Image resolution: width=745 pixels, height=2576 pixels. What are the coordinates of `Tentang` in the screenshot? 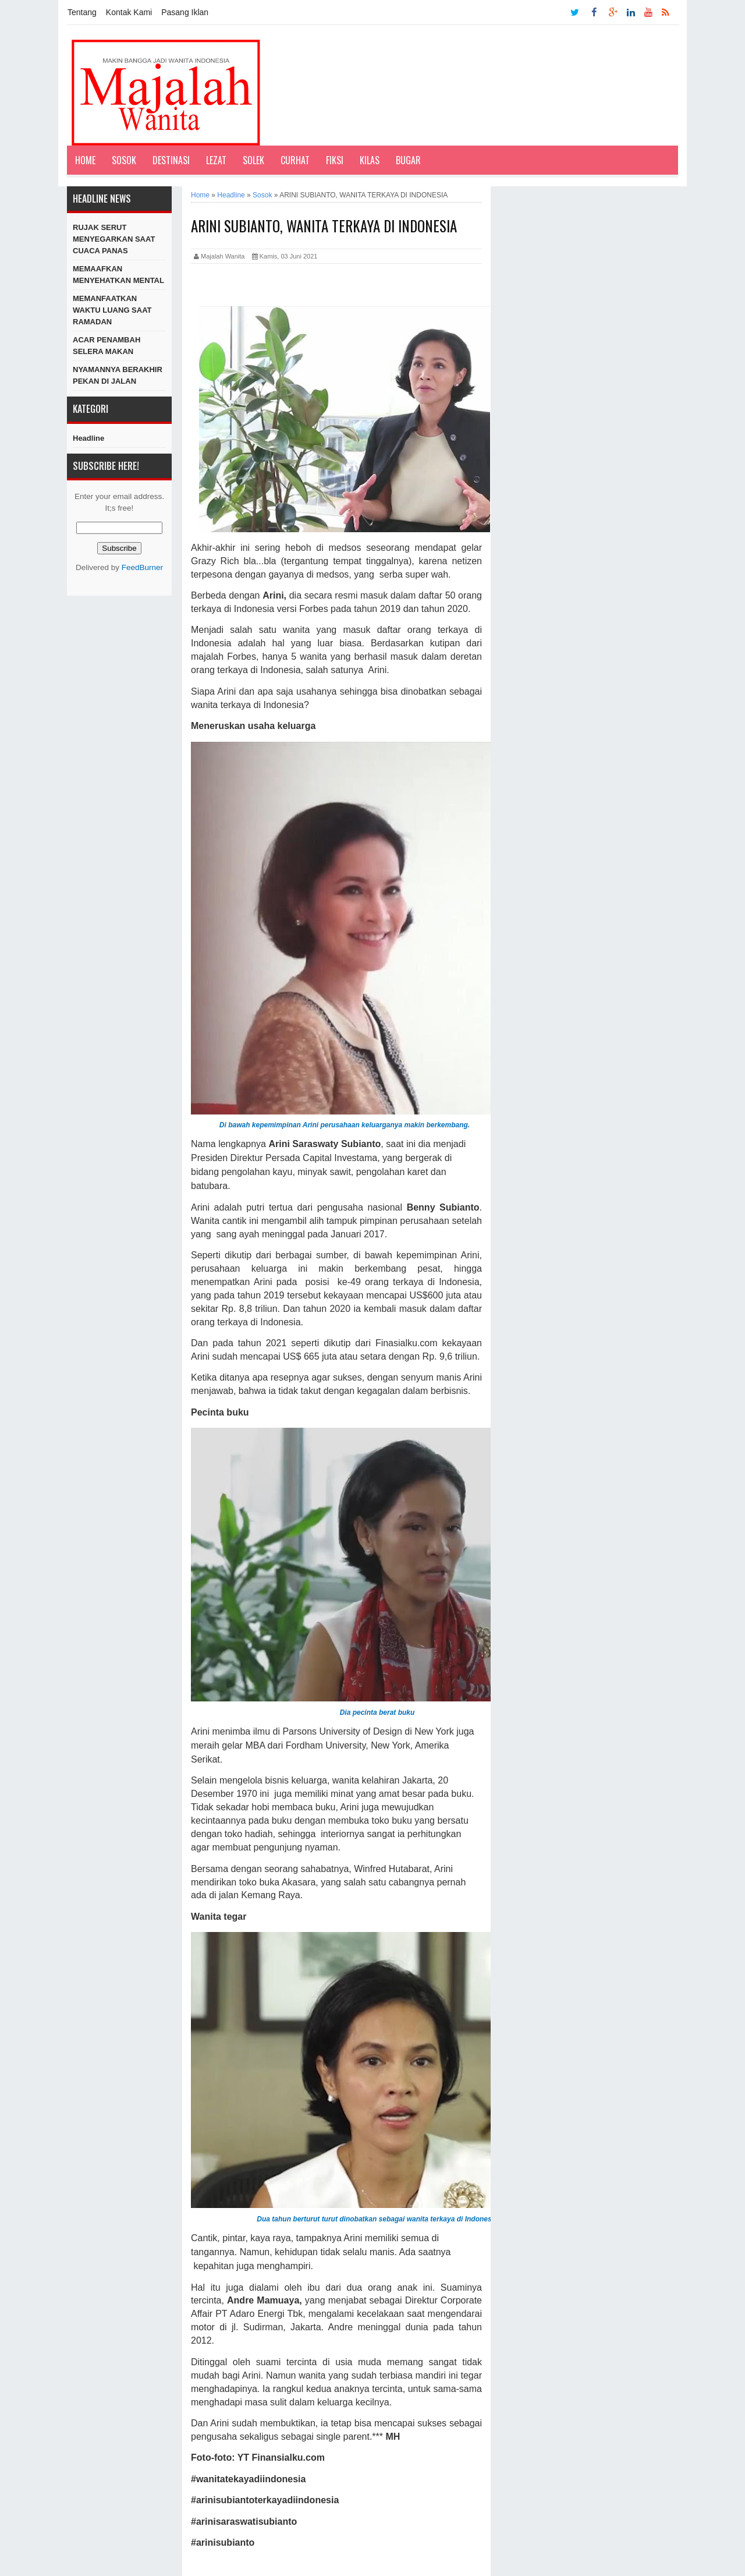 It's located at (82, 12).